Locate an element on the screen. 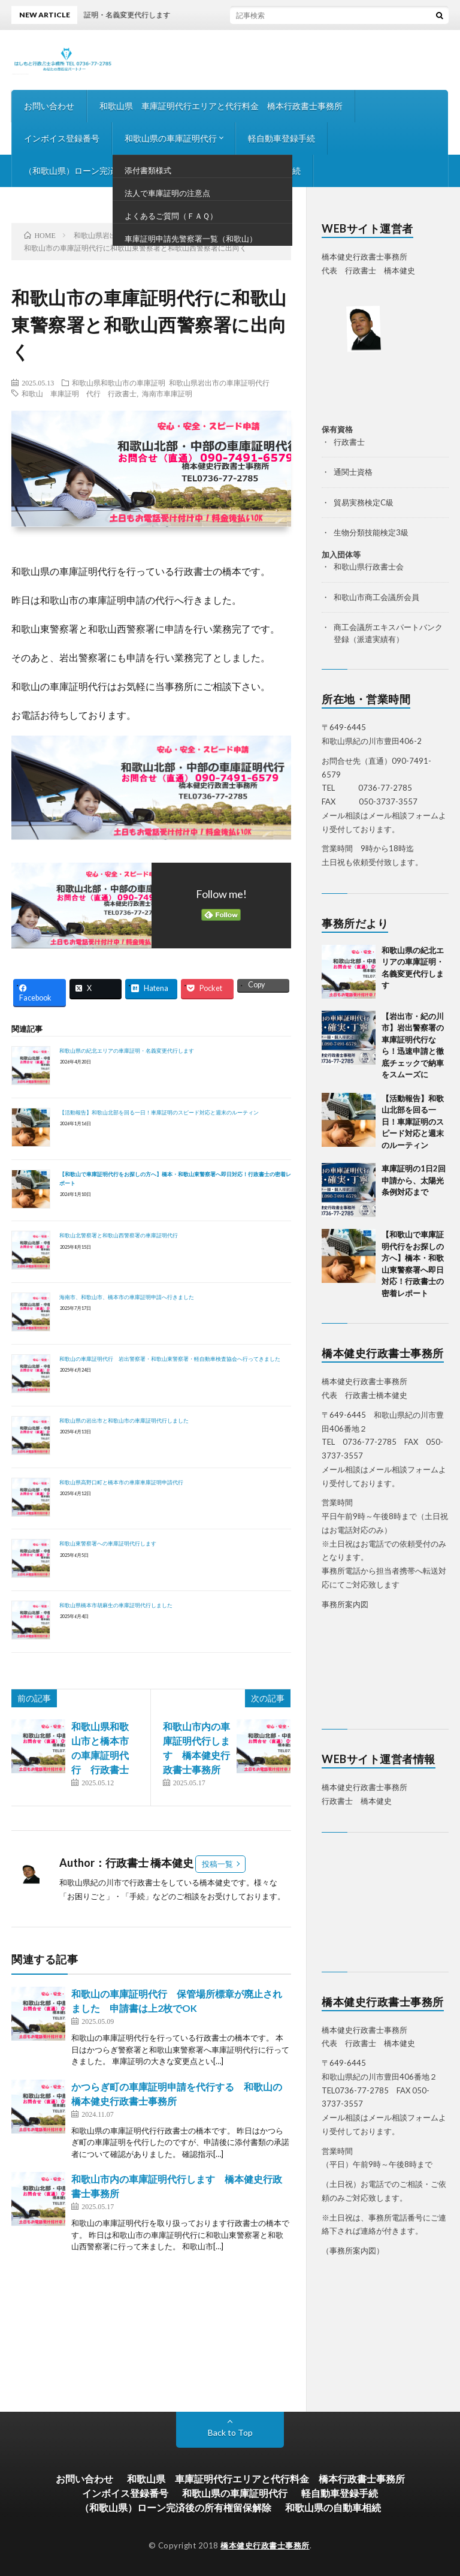 This screenshot has height=2576, width=460. 橋本健史行政書士事務所 is located at coordinates (265, 2545).